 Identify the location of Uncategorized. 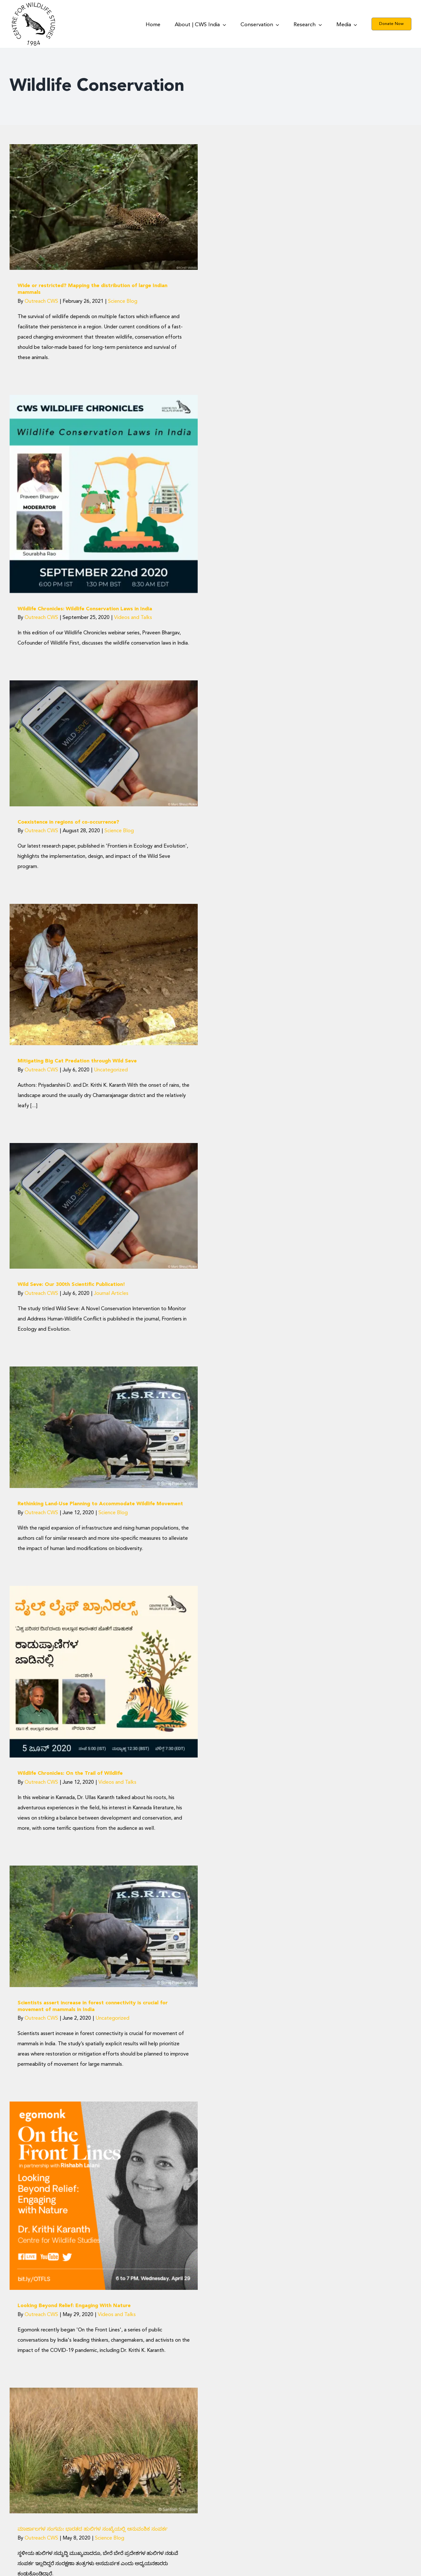
(111, 1070).